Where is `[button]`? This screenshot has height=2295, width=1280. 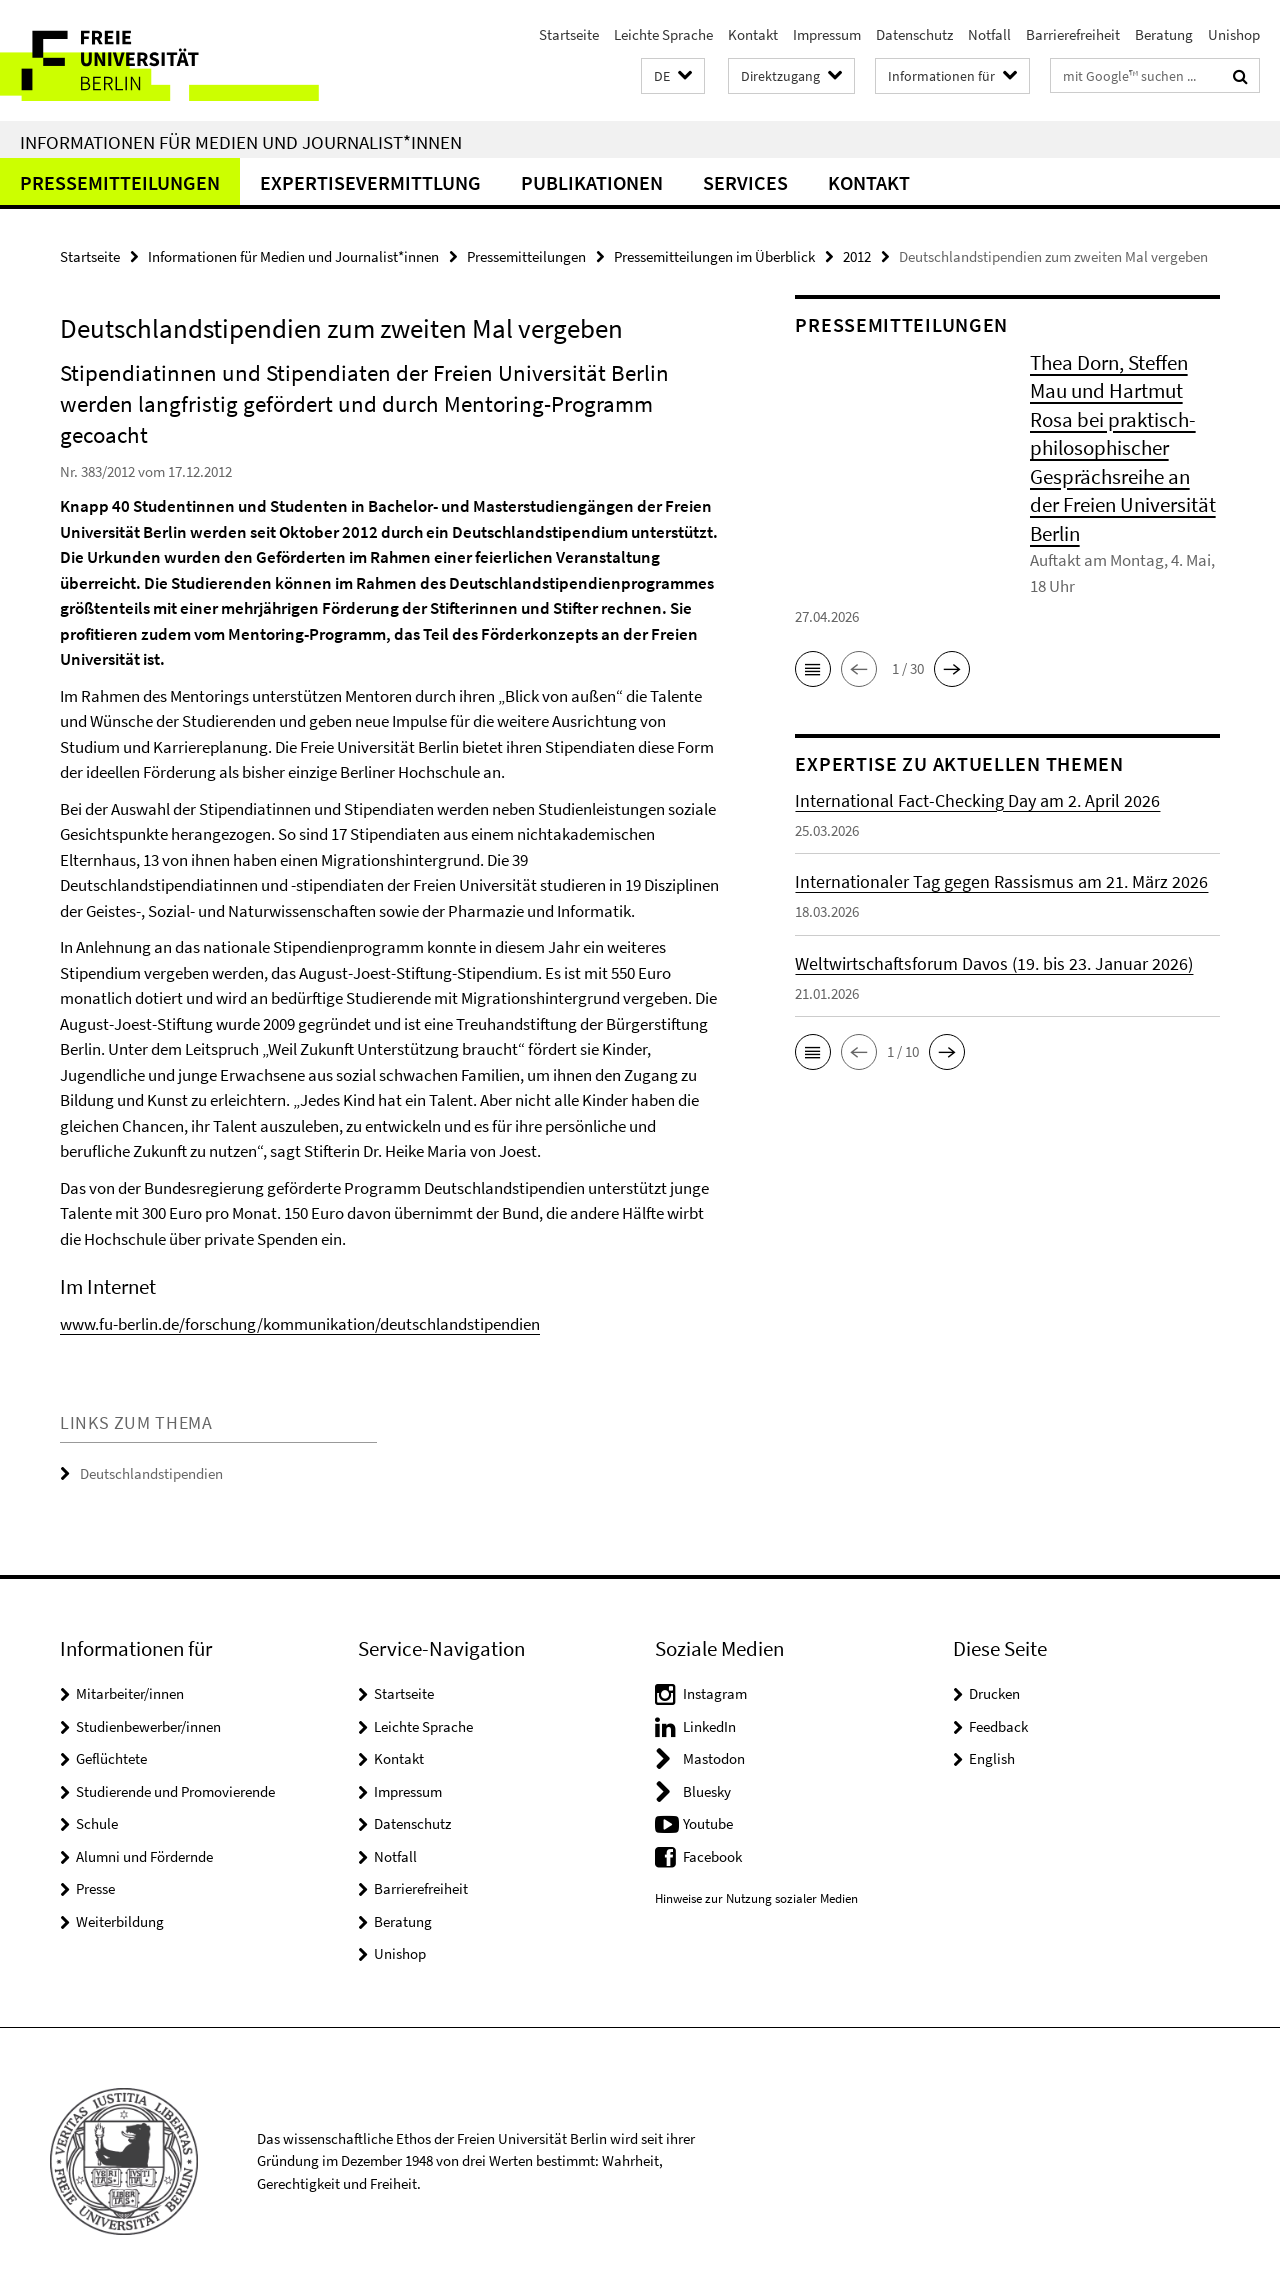
[button] is located at coordinates (673, 76).